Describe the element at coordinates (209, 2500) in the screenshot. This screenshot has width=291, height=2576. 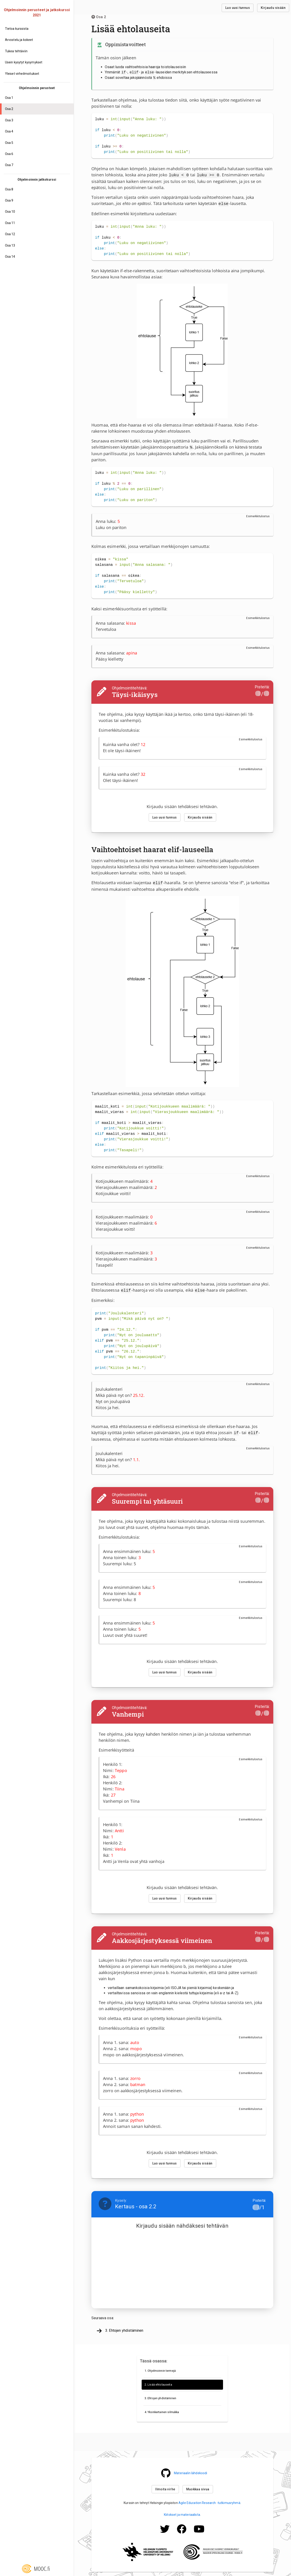
I see `Agile Education Research -tutkimusryhmä` at that location.